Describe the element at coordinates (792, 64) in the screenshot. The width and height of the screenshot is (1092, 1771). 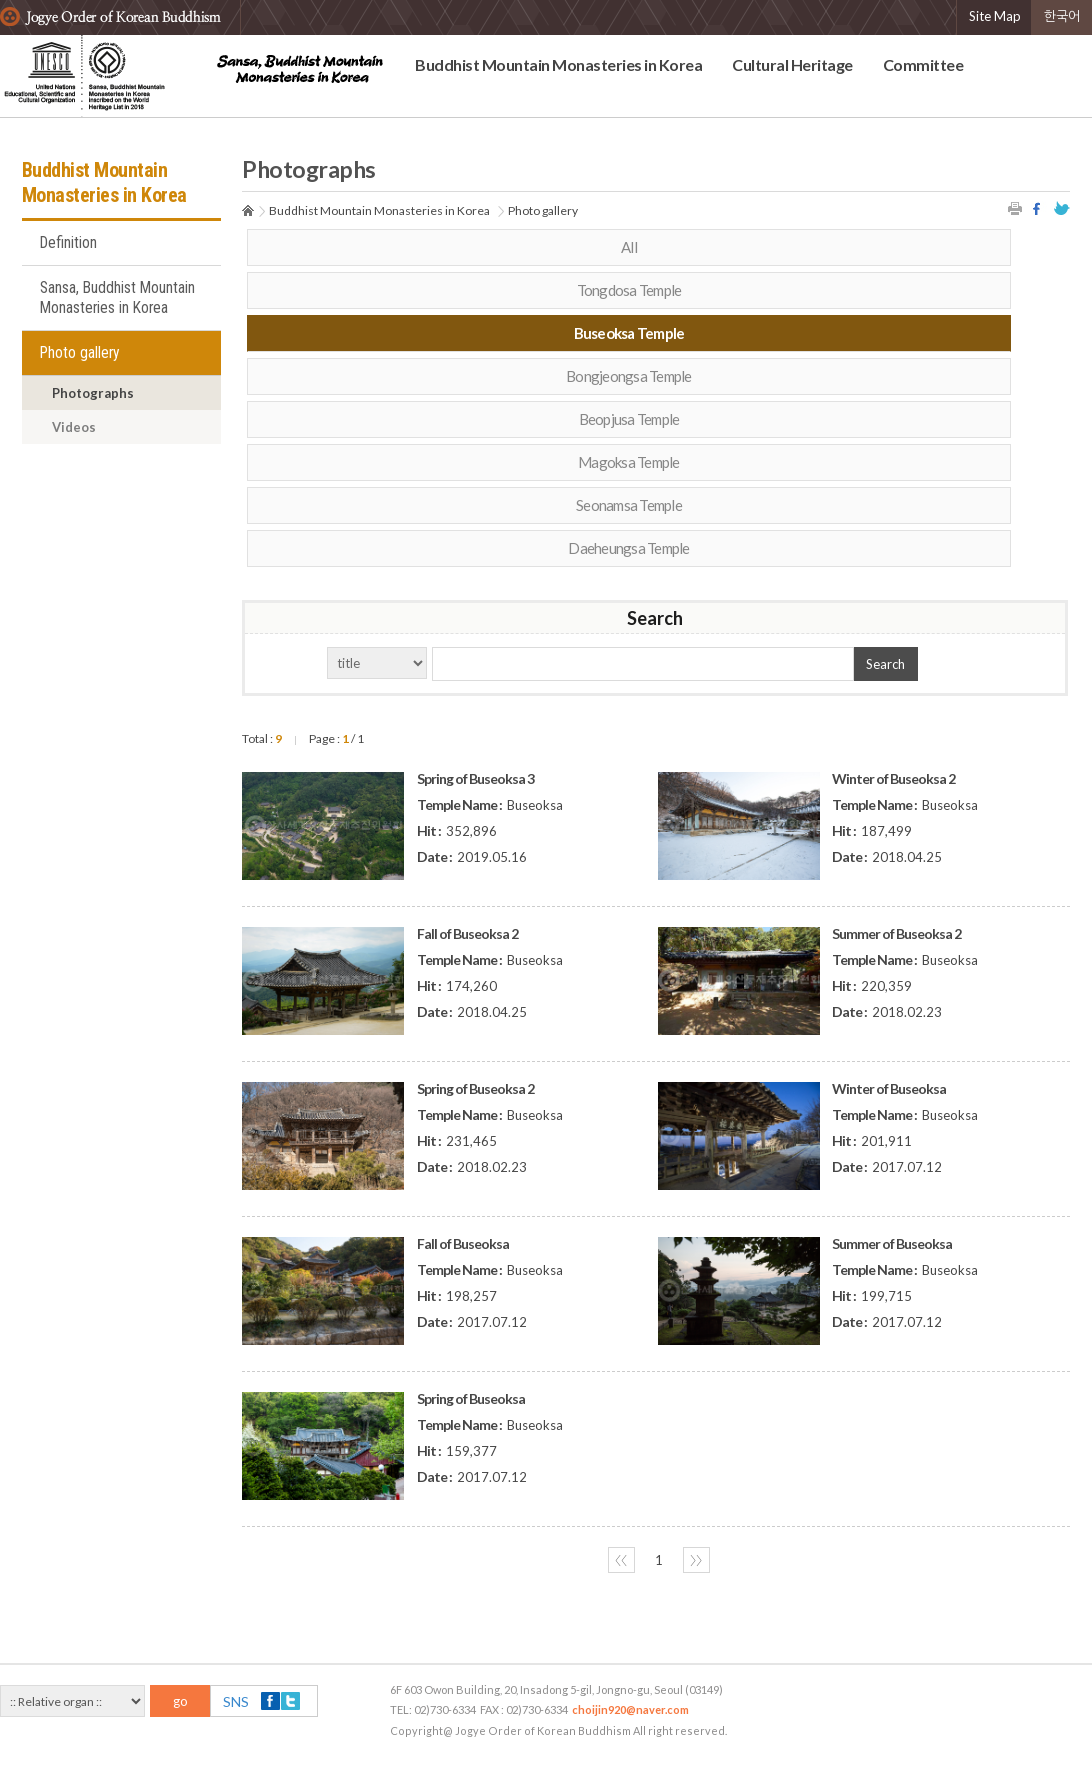
I see `Cultural Heritage` at that location.